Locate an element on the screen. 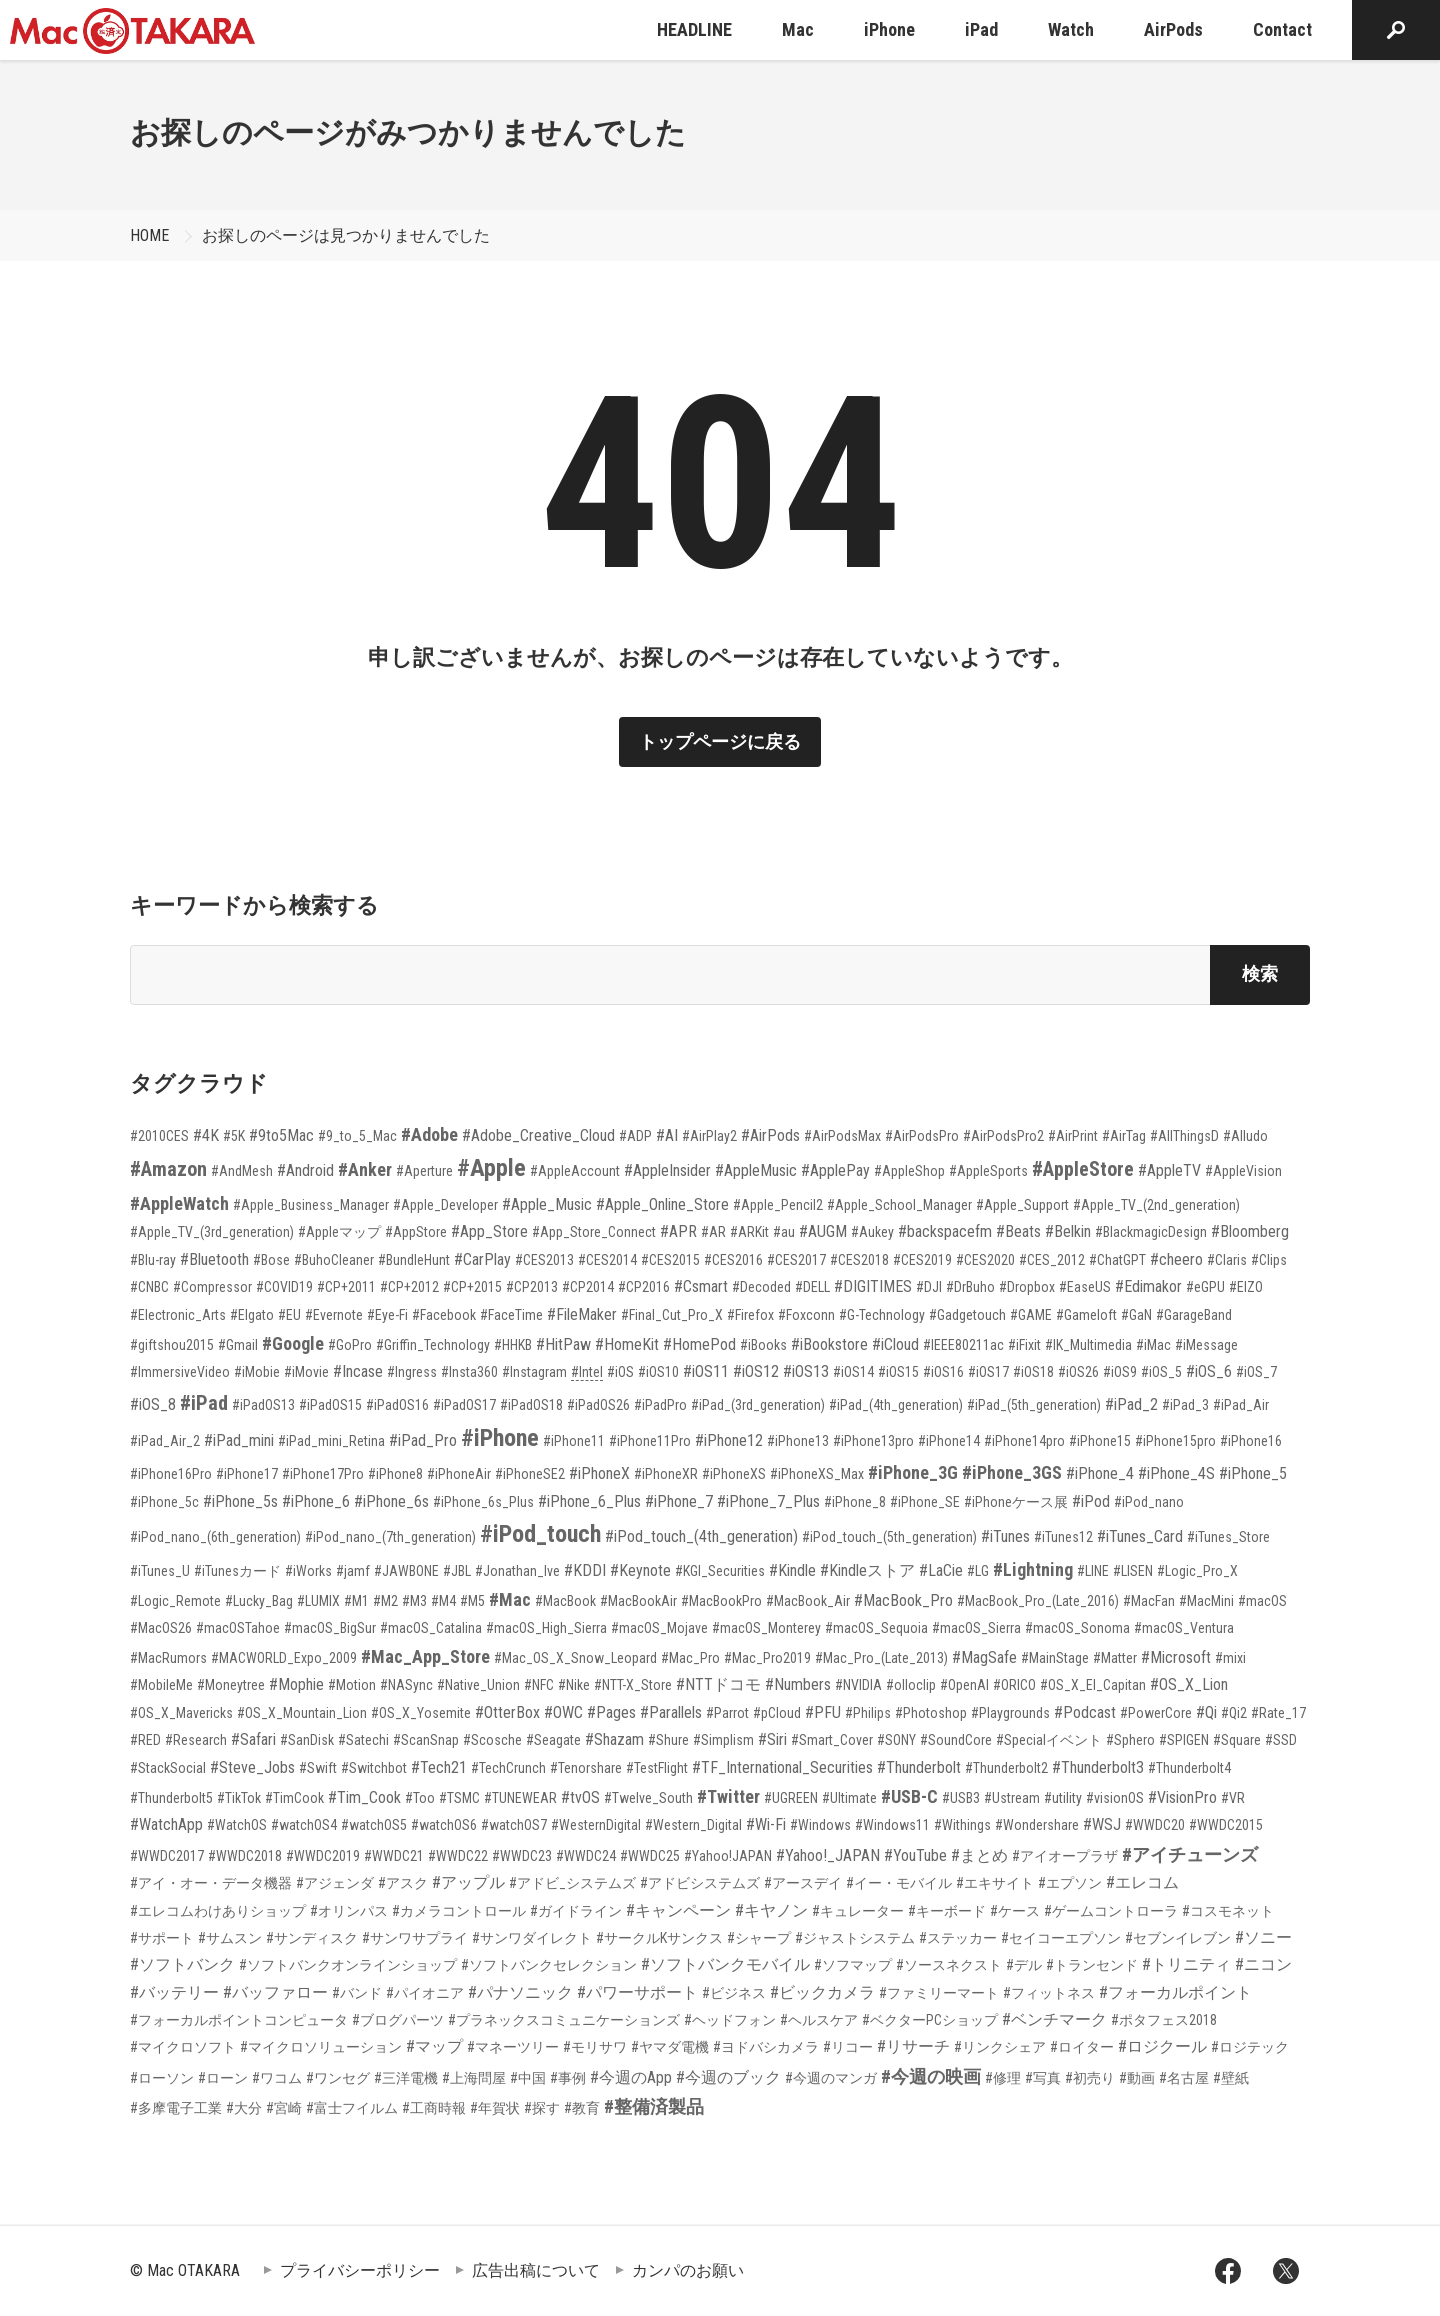 The image size is (1440, 2316). #iPhone16 is located at coordinates (1251, 1441).